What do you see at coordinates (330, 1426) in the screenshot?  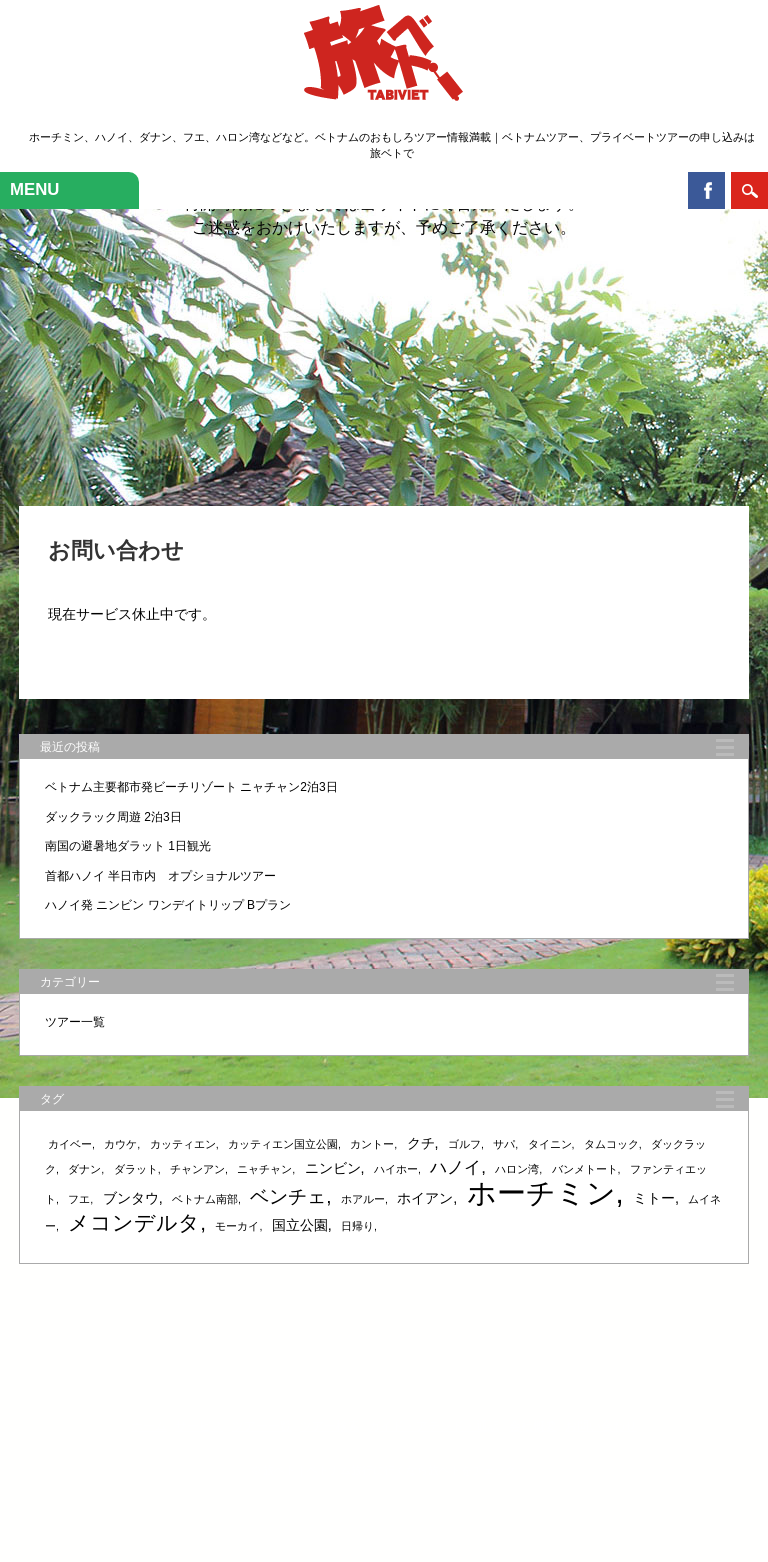 I see `ツアー検索` at bounding box center [330, 1426].